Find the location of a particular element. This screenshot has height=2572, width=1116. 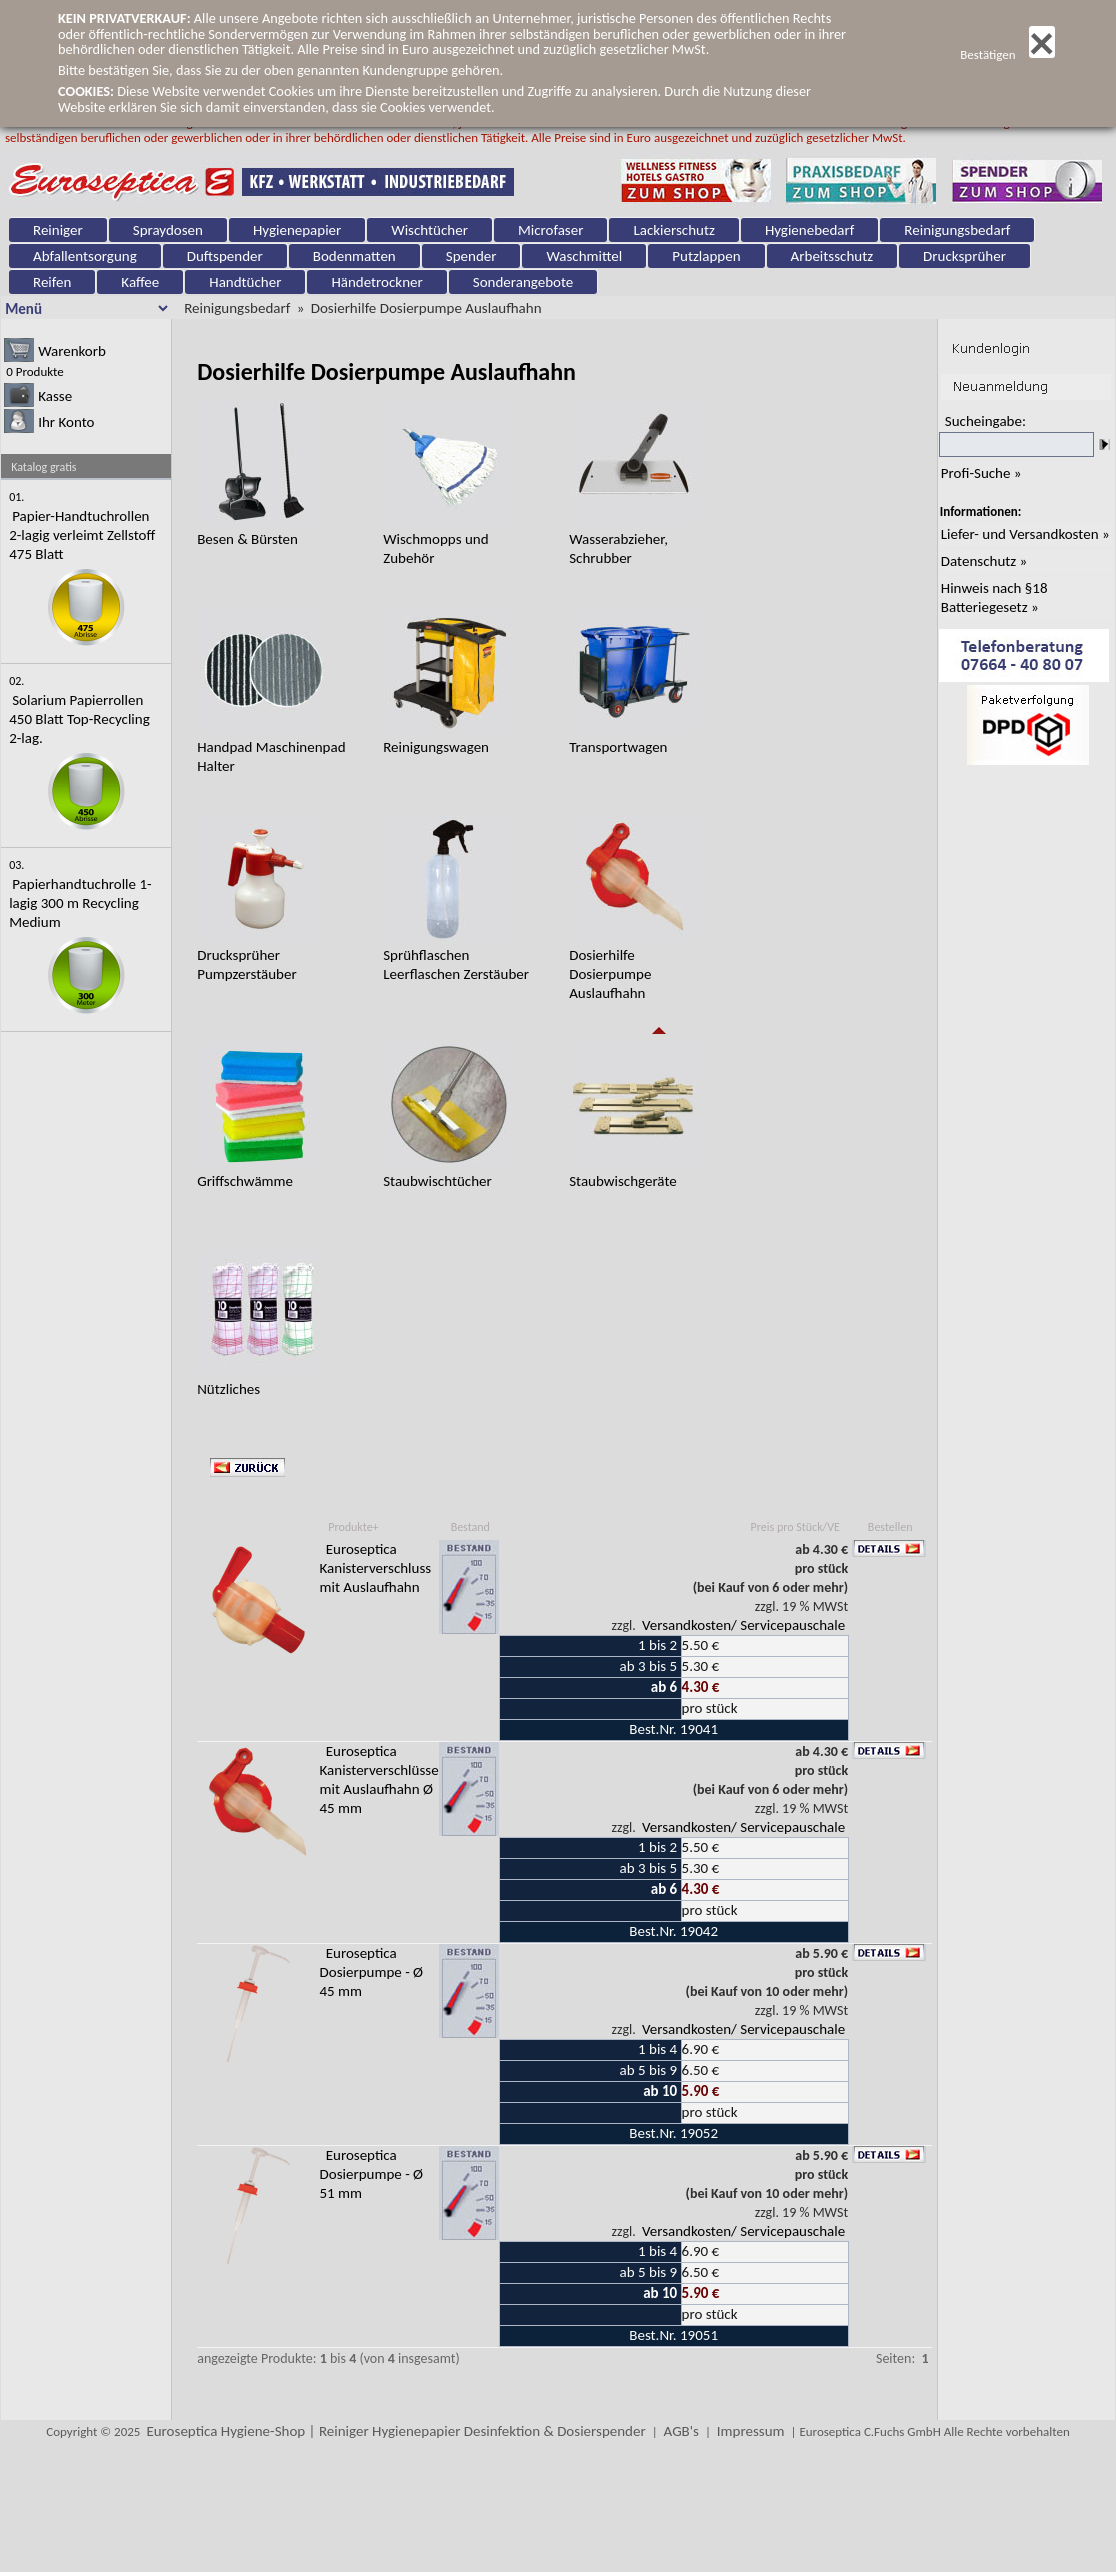

Papierhandtuchrolle 1-lagig 300 m Recycling Medium is located at coordinates (80, 903).